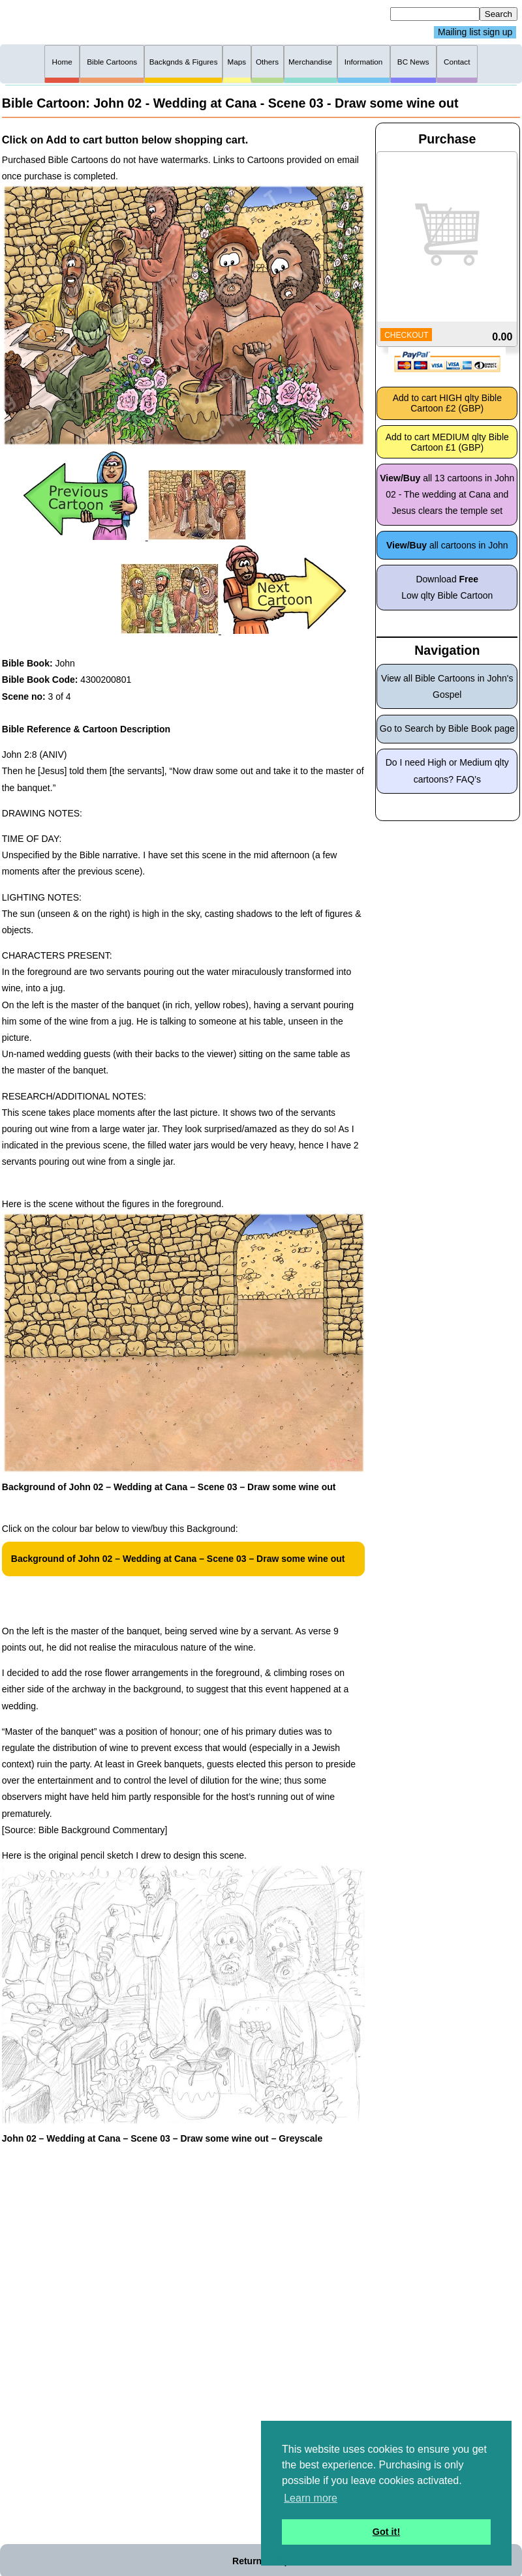 This screenshot has width=522, height=2576. I want to click on Merchandise, so click(310, 61).